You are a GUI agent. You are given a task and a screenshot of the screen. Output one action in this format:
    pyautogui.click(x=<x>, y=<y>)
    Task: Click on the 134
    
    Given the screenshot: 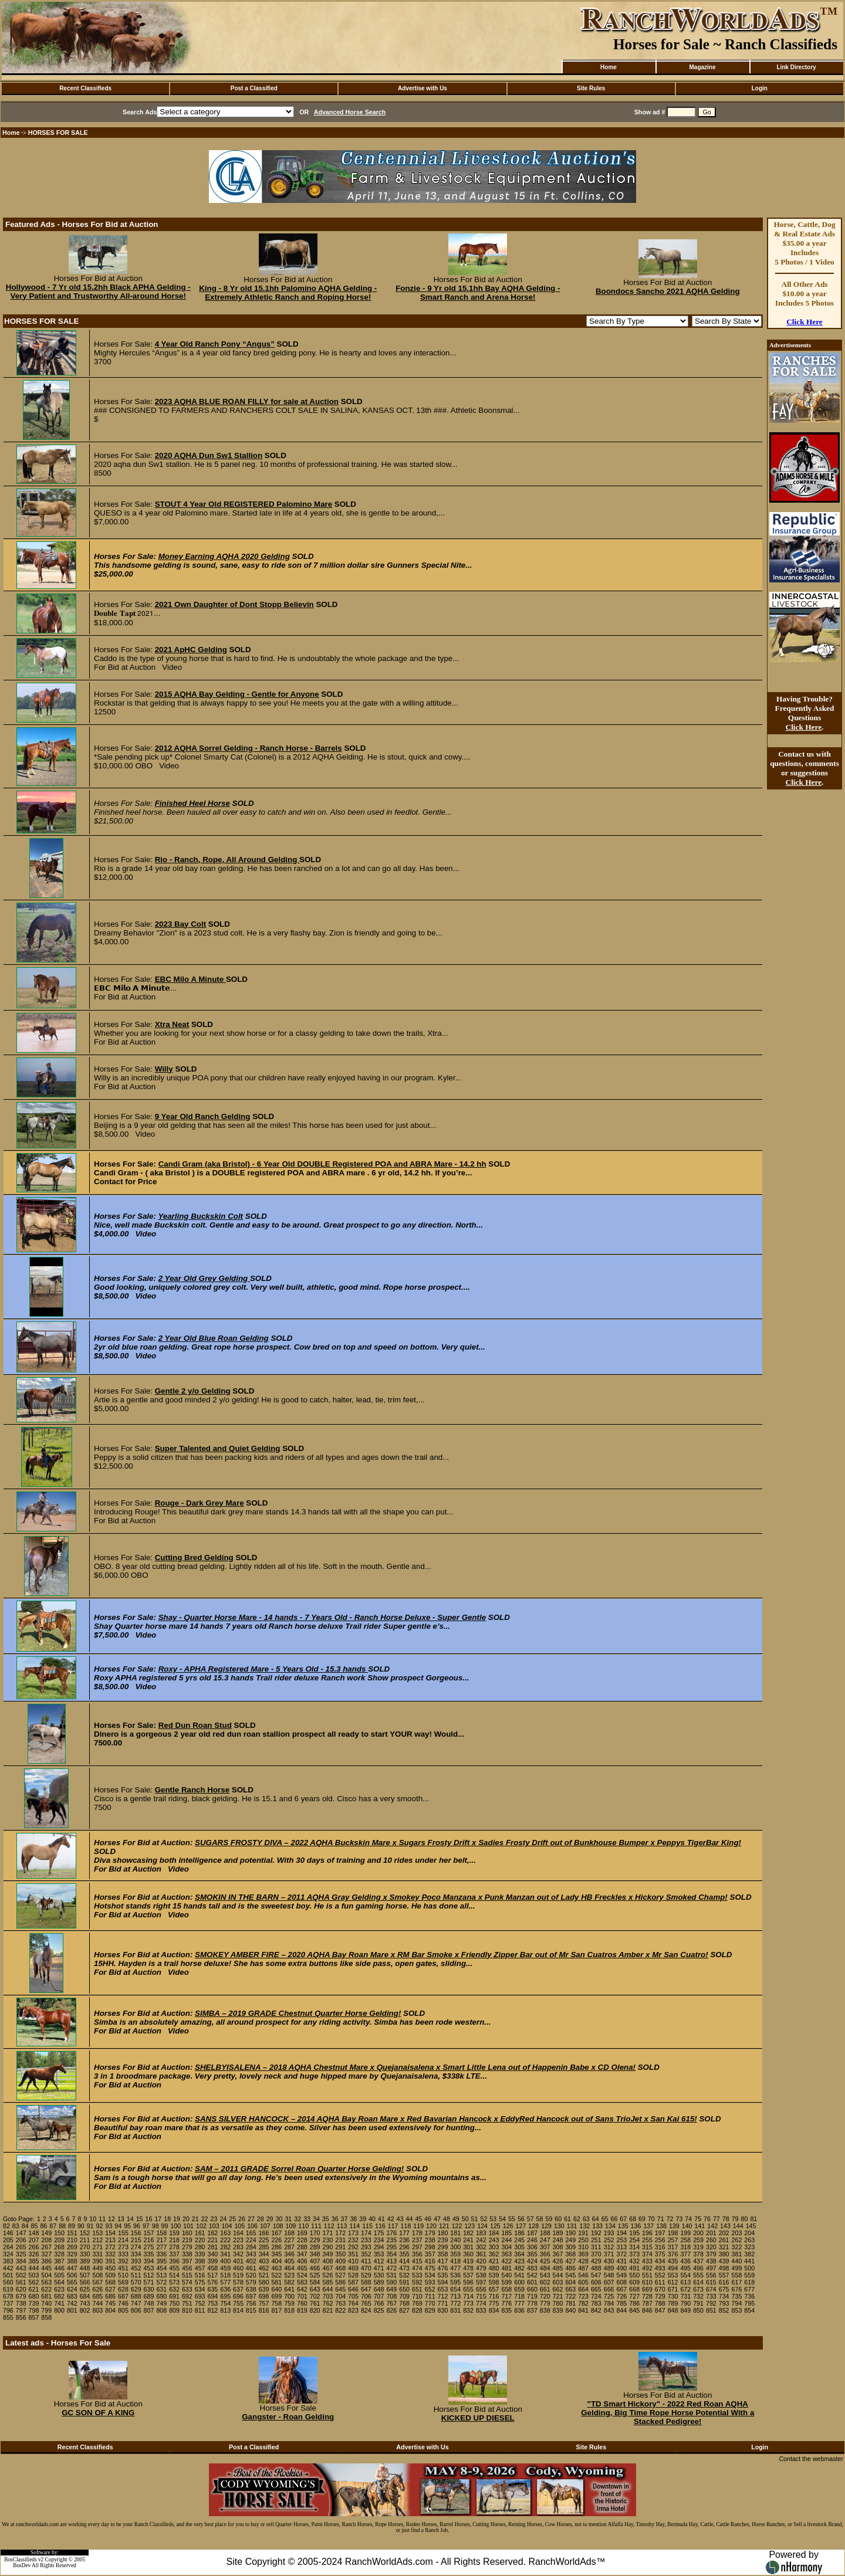 What is the action you would take?
    pyautogui.click(x=610, y=2225)
    